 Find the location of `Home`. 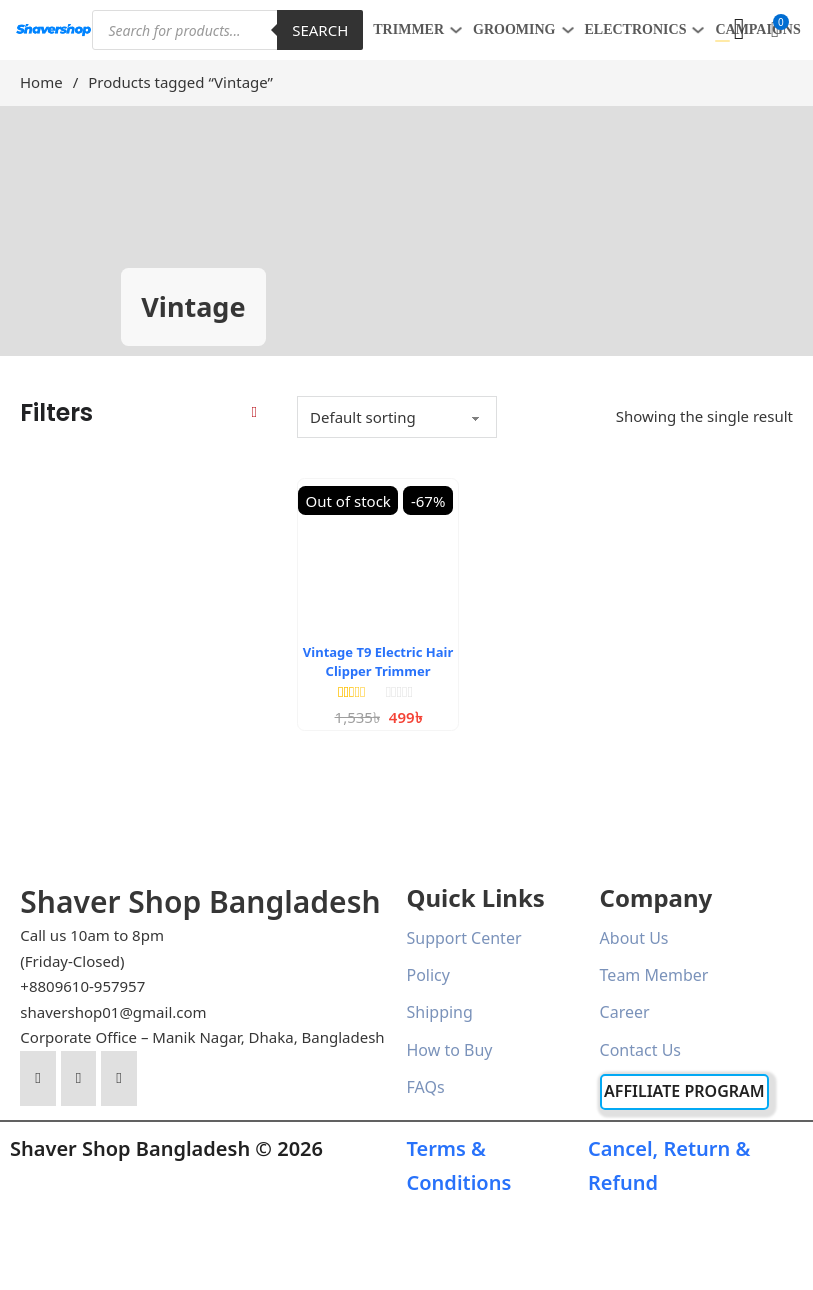

Home is located at coordinates (41, 82).